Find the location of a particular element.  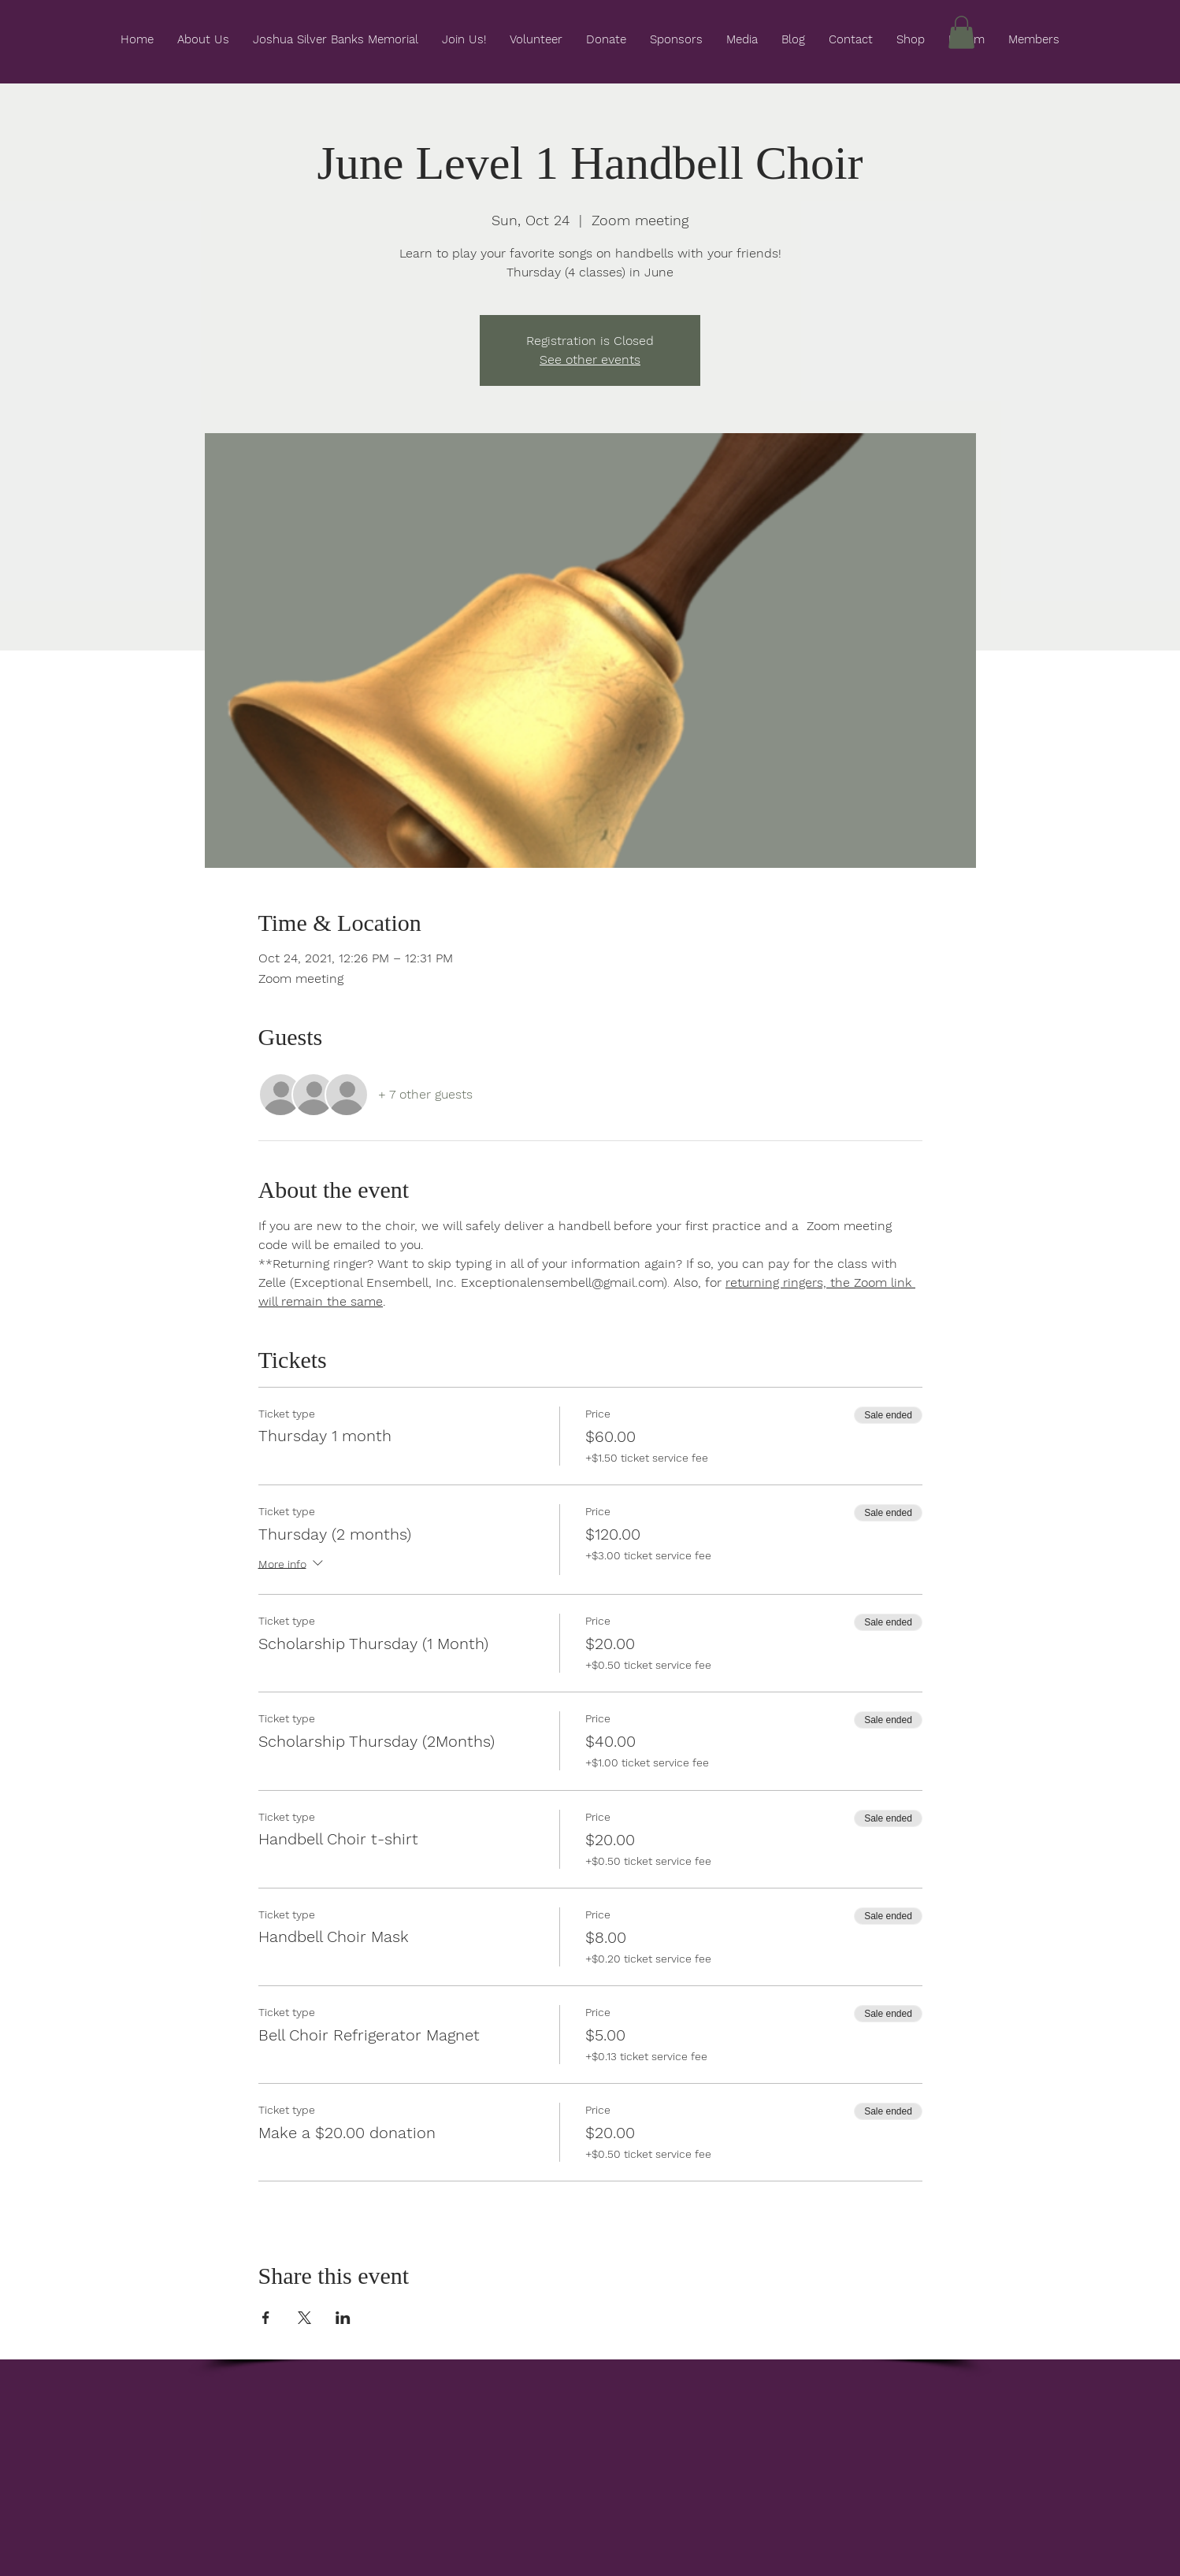

[Share event on Facebook] is located at coordinates (265, 2317).